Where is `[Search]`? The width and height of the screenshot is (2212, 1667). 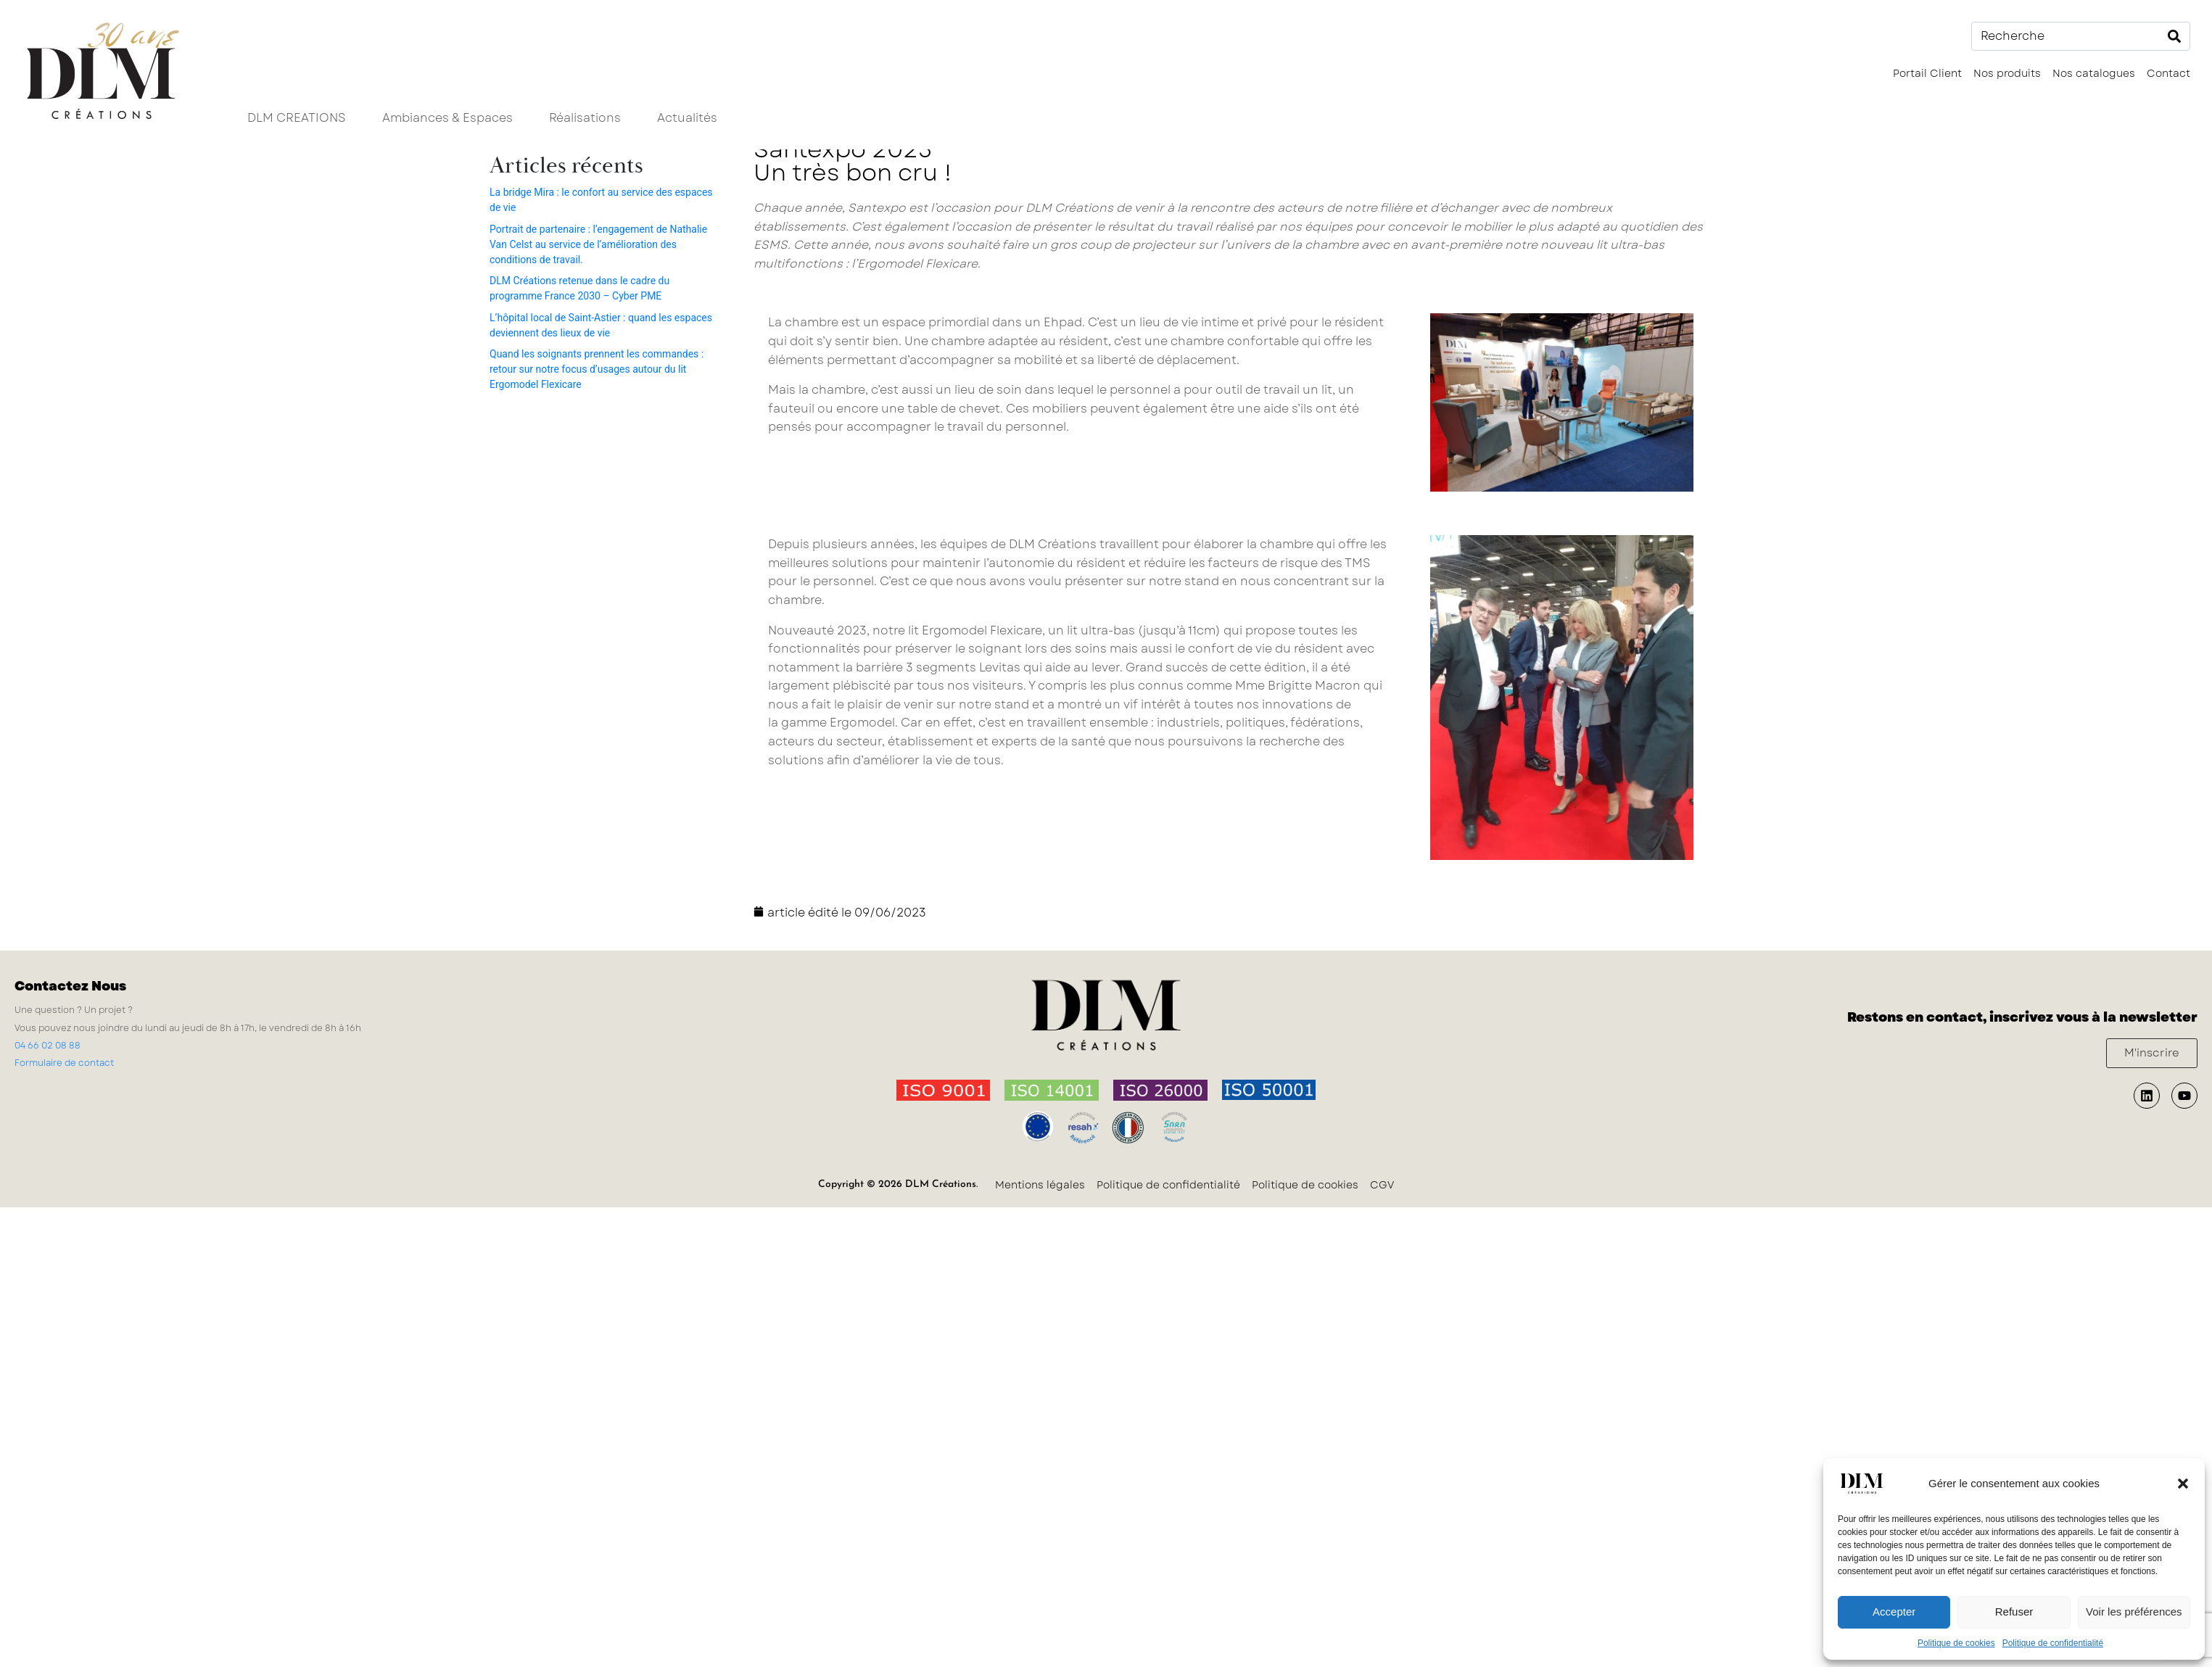 [Search] is located at coordinates (2174, 36).